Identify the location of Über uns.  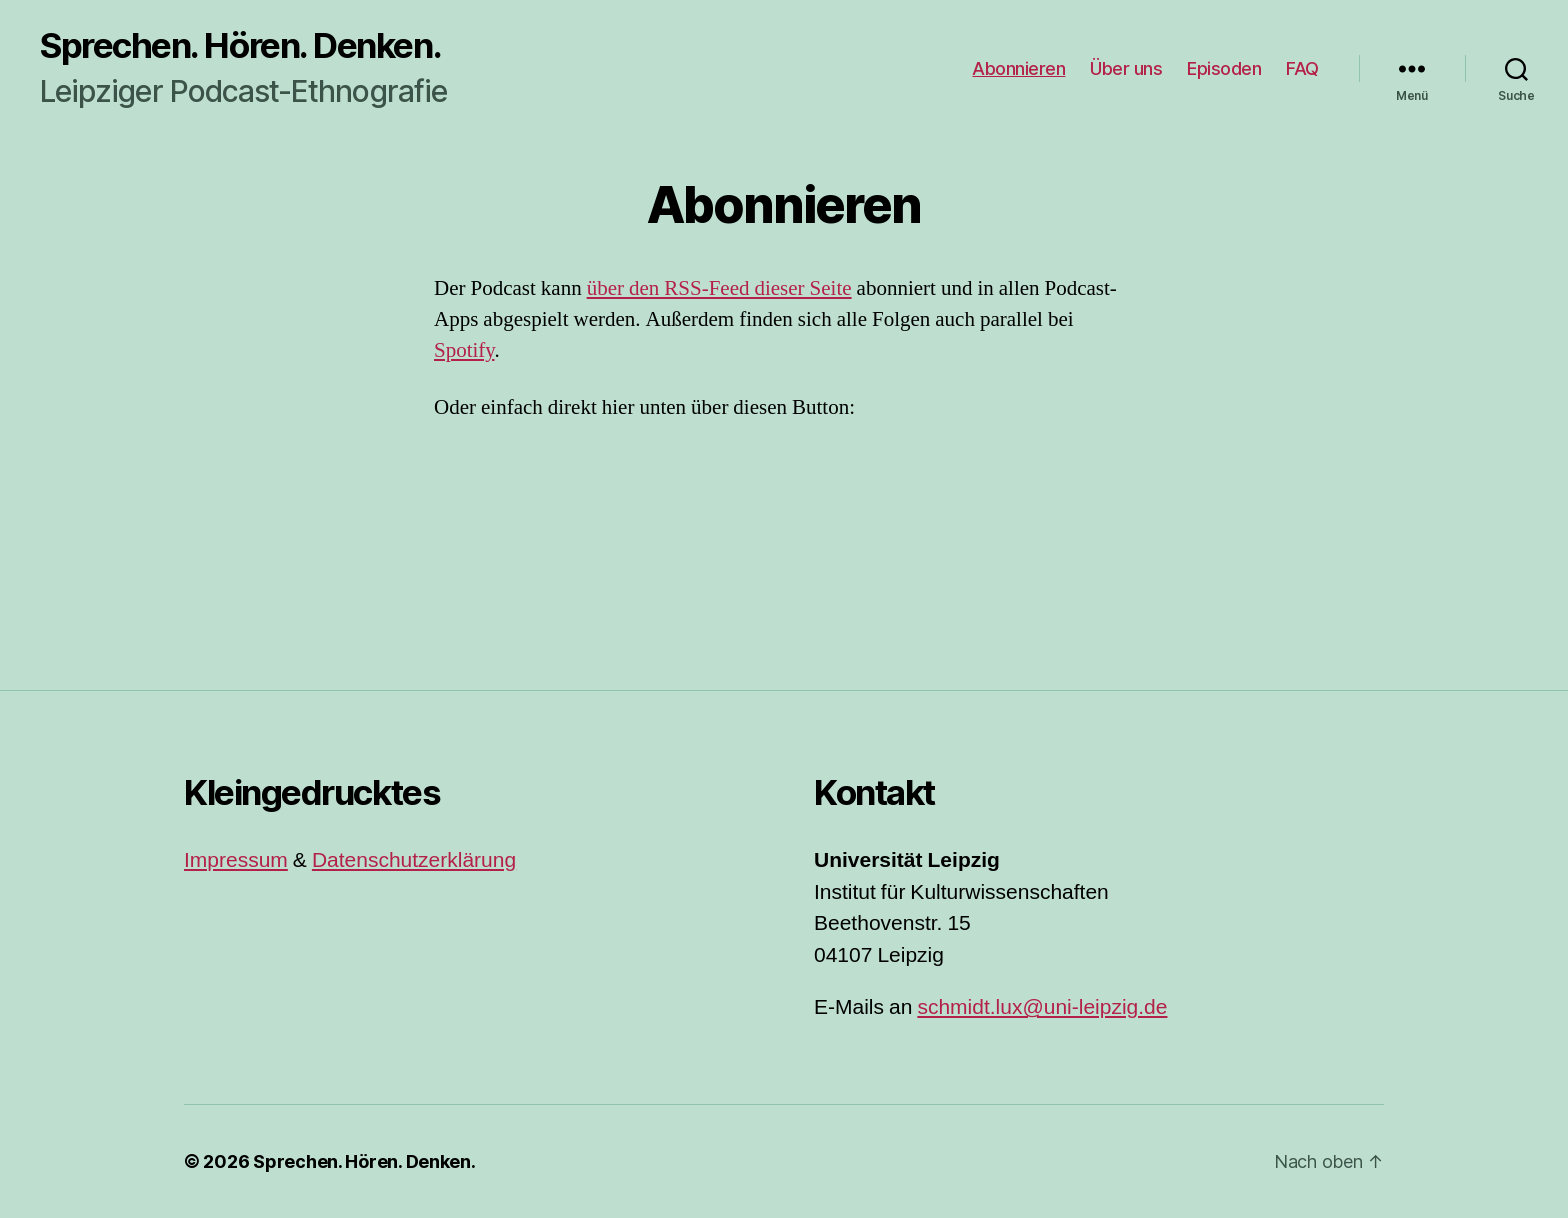
(1126, 68).